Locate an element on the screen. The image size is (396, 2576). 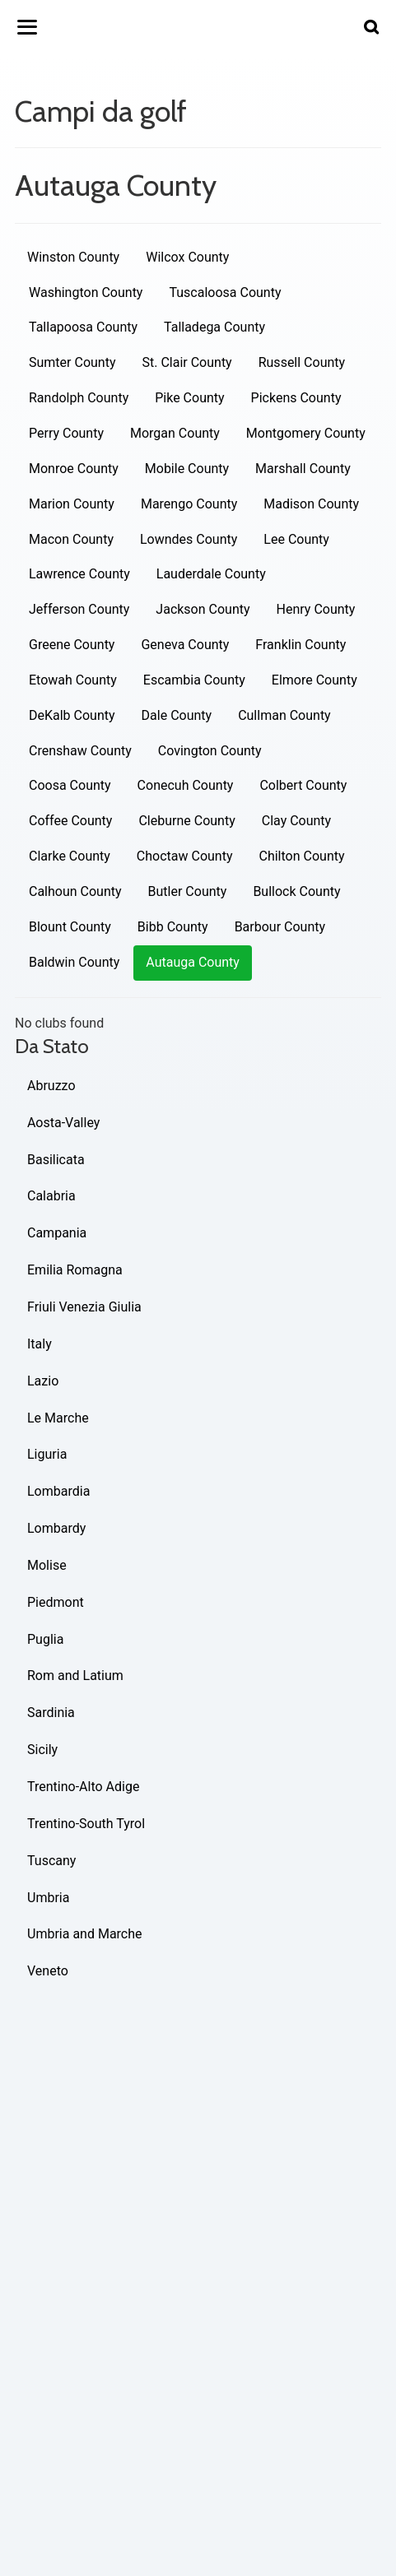
Abruzzo is located at coordinates (51, 1085).